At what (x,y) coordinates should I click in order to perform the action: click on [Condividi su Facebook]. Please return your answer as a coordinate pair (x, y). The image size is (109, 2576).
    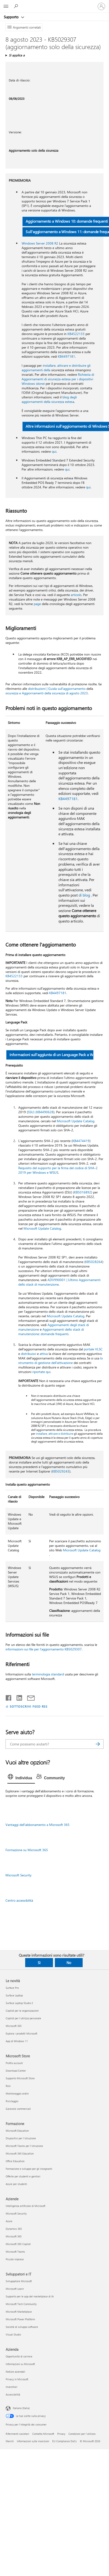
    Looking at the image, I should click on (8, 1697).